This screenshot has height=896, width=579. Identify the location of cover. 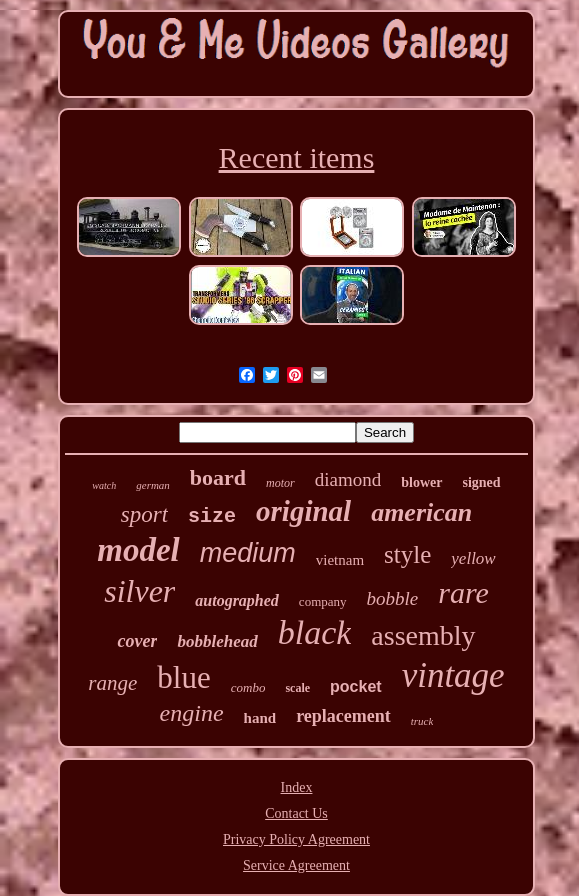
(137, 641).